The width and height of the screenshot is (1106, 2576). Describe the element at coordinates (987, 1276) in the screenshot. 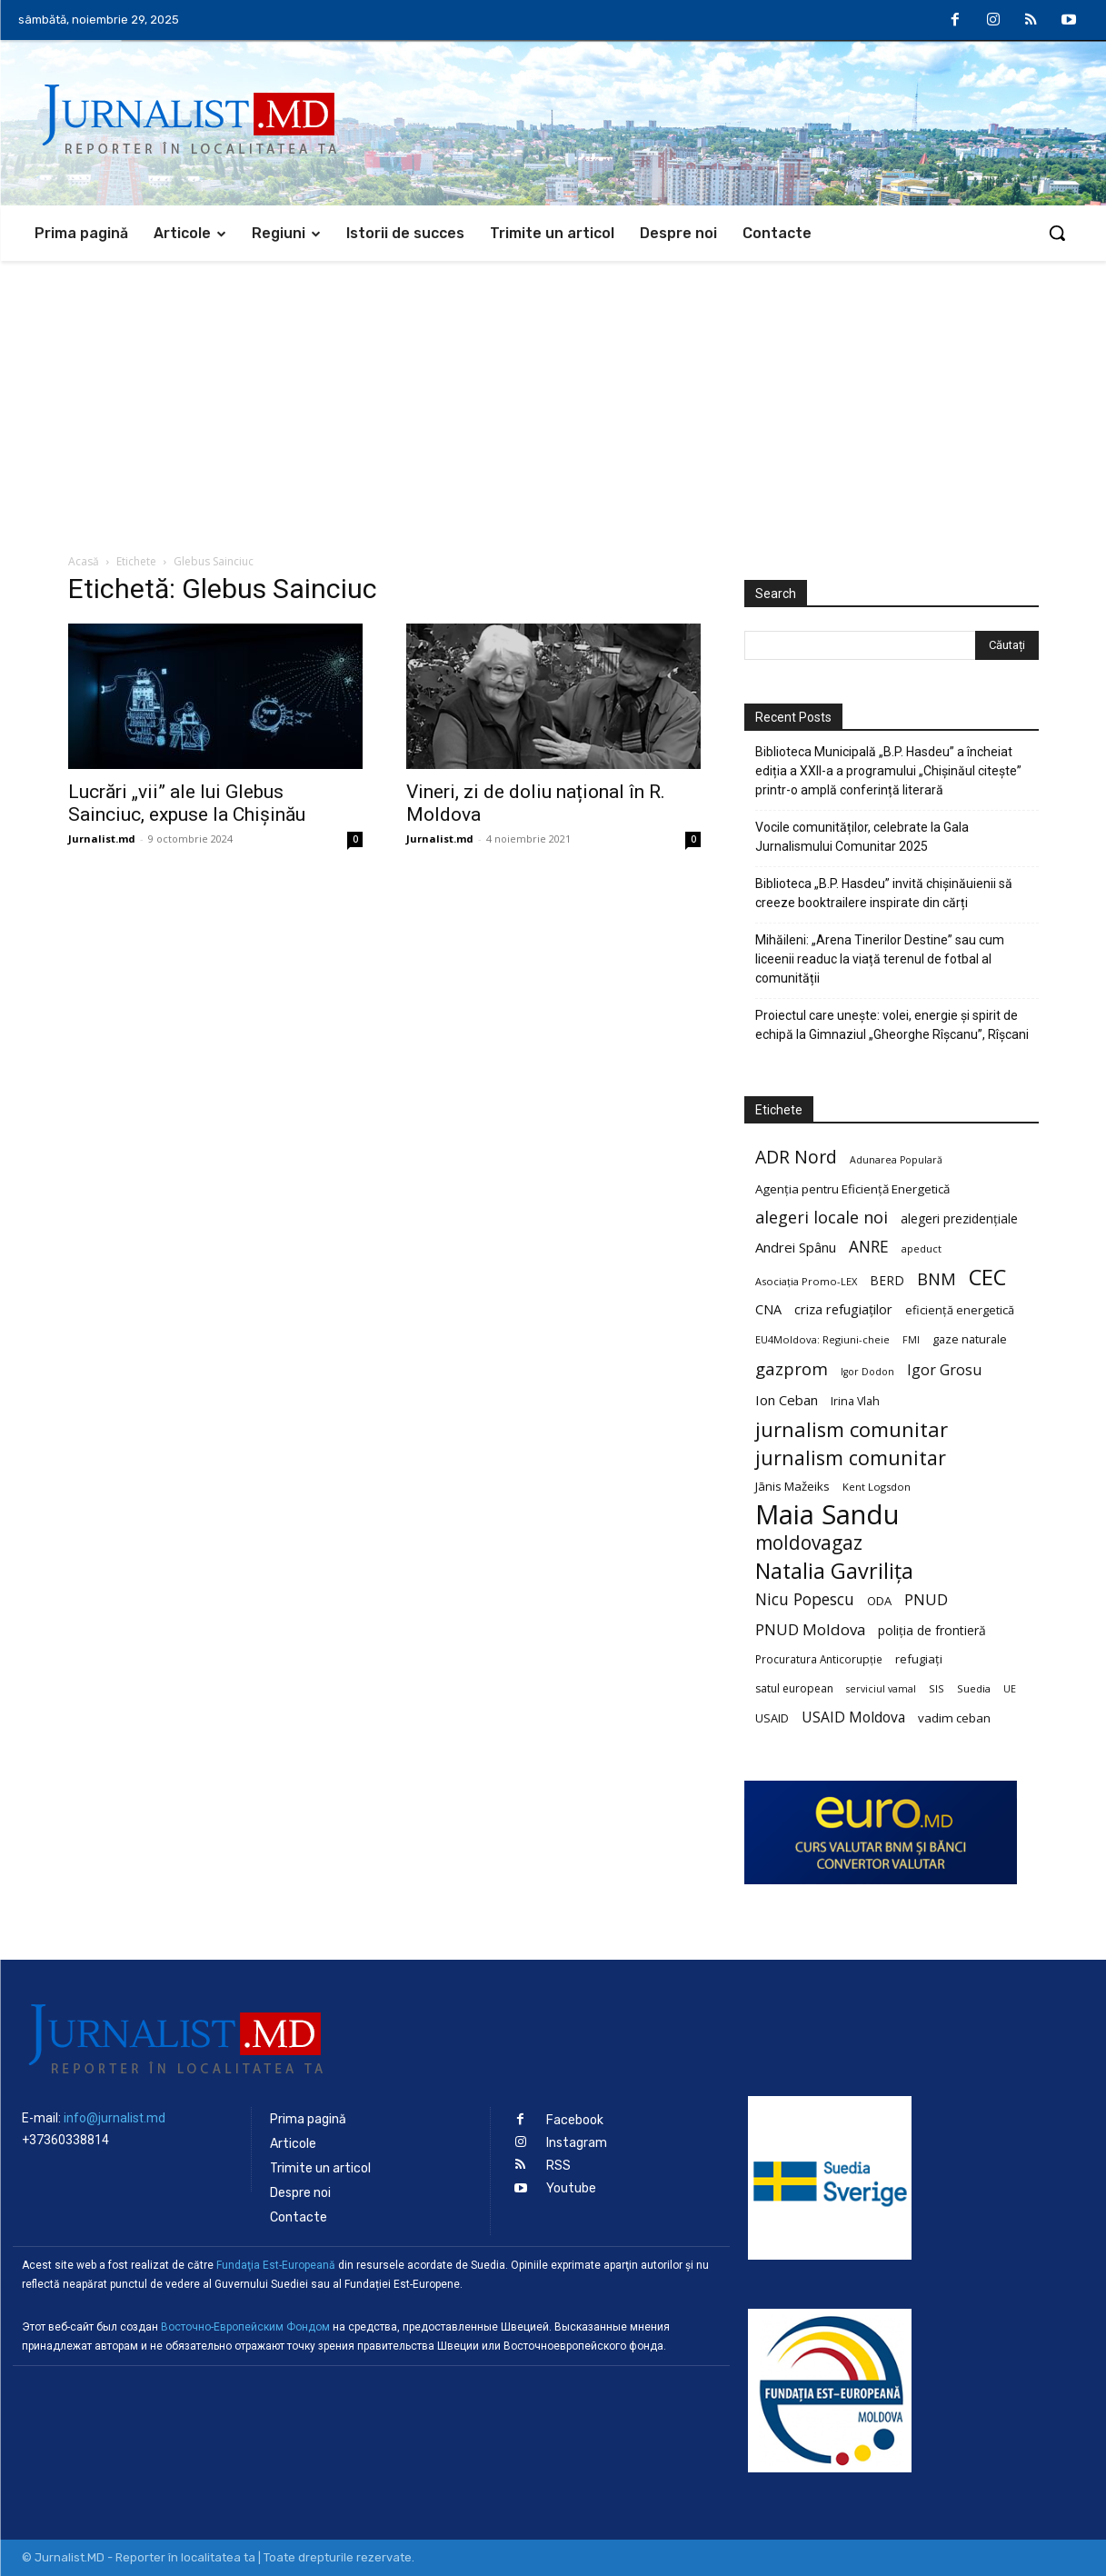

I see `CEC [CEC (104 elemente)]` at that location.